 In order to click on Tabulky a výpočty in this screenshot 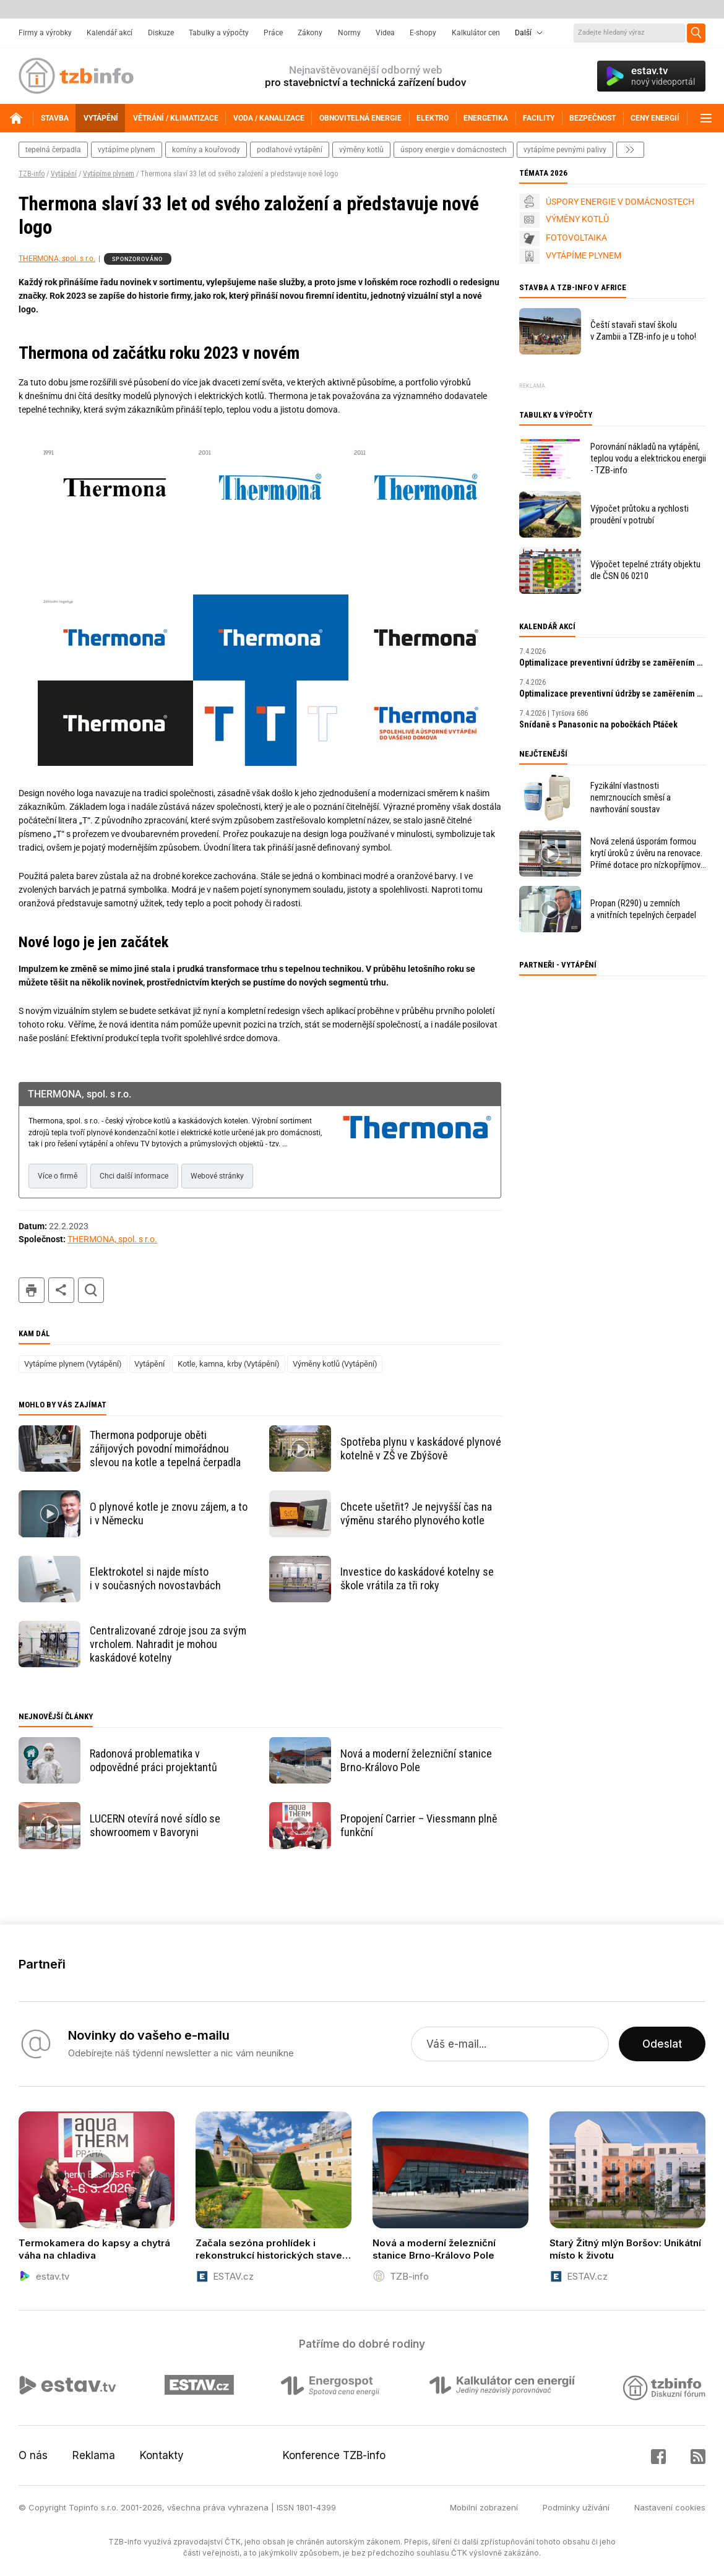, I will do `click(219, 32)`.